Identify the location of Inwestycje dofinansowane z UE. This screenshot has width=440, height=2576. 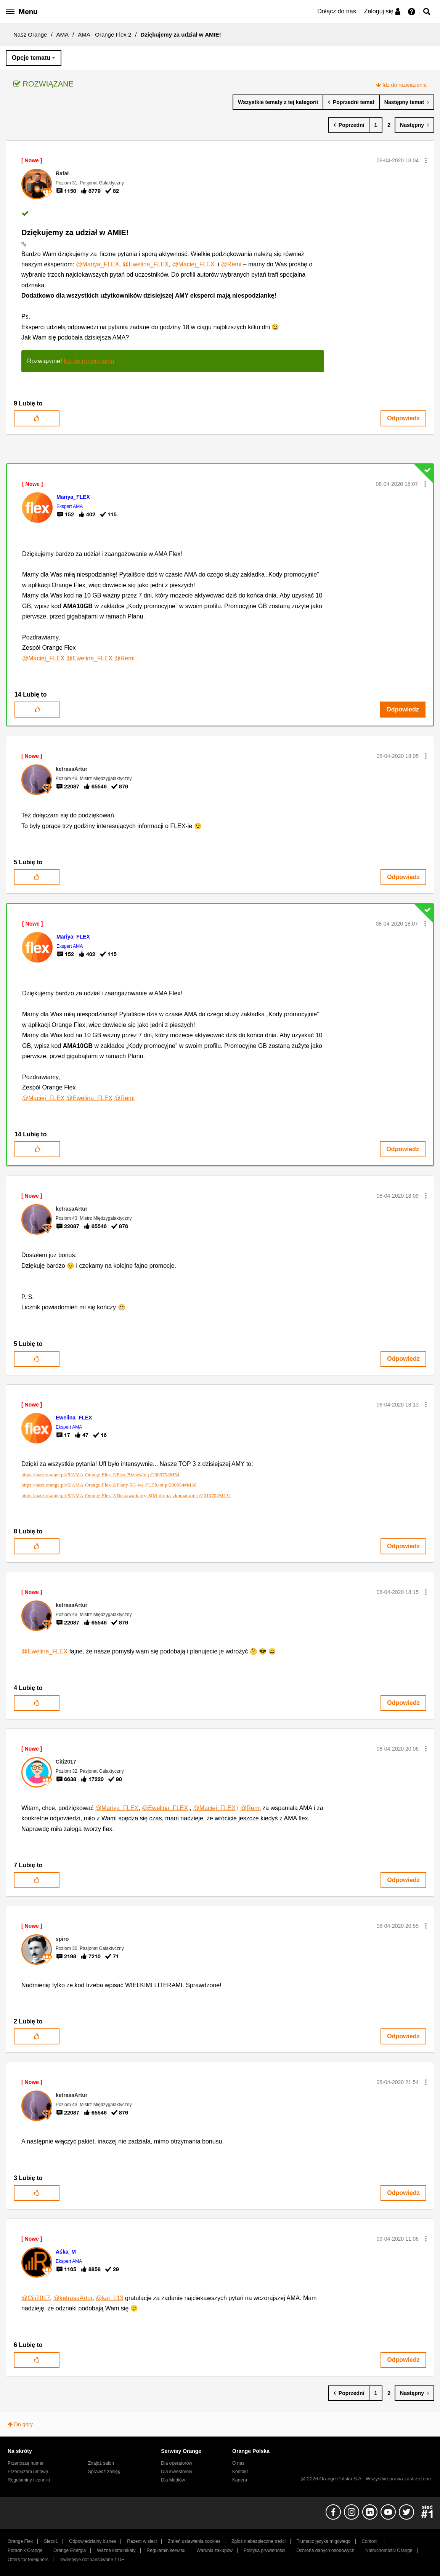
(91, 2559).